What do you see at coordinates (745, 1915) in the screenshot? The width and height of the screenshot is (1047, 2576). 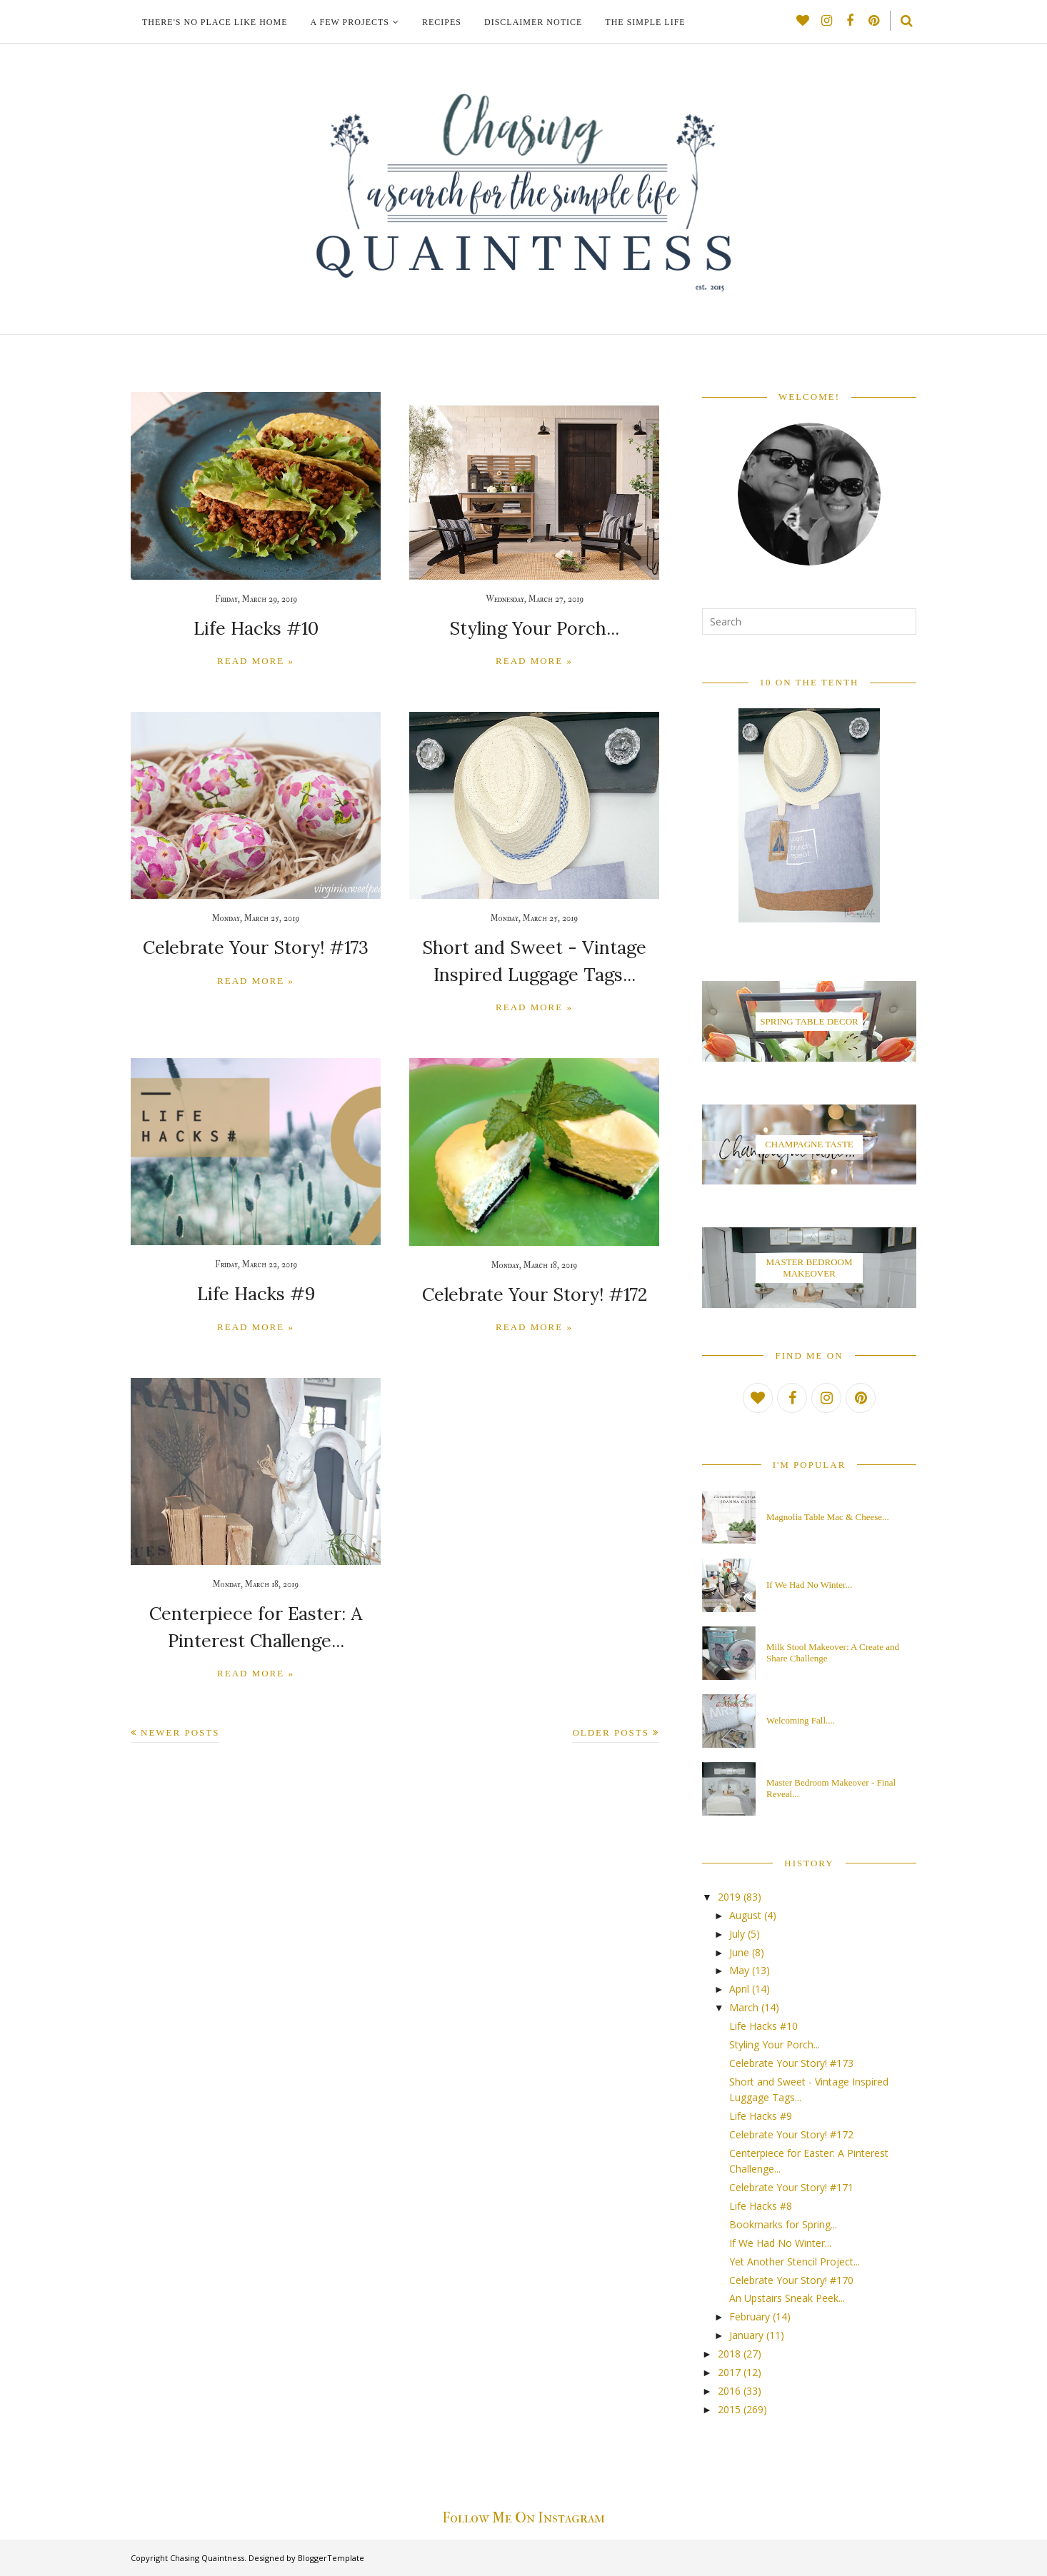 I see `August` at bounding box center [745, 1915].